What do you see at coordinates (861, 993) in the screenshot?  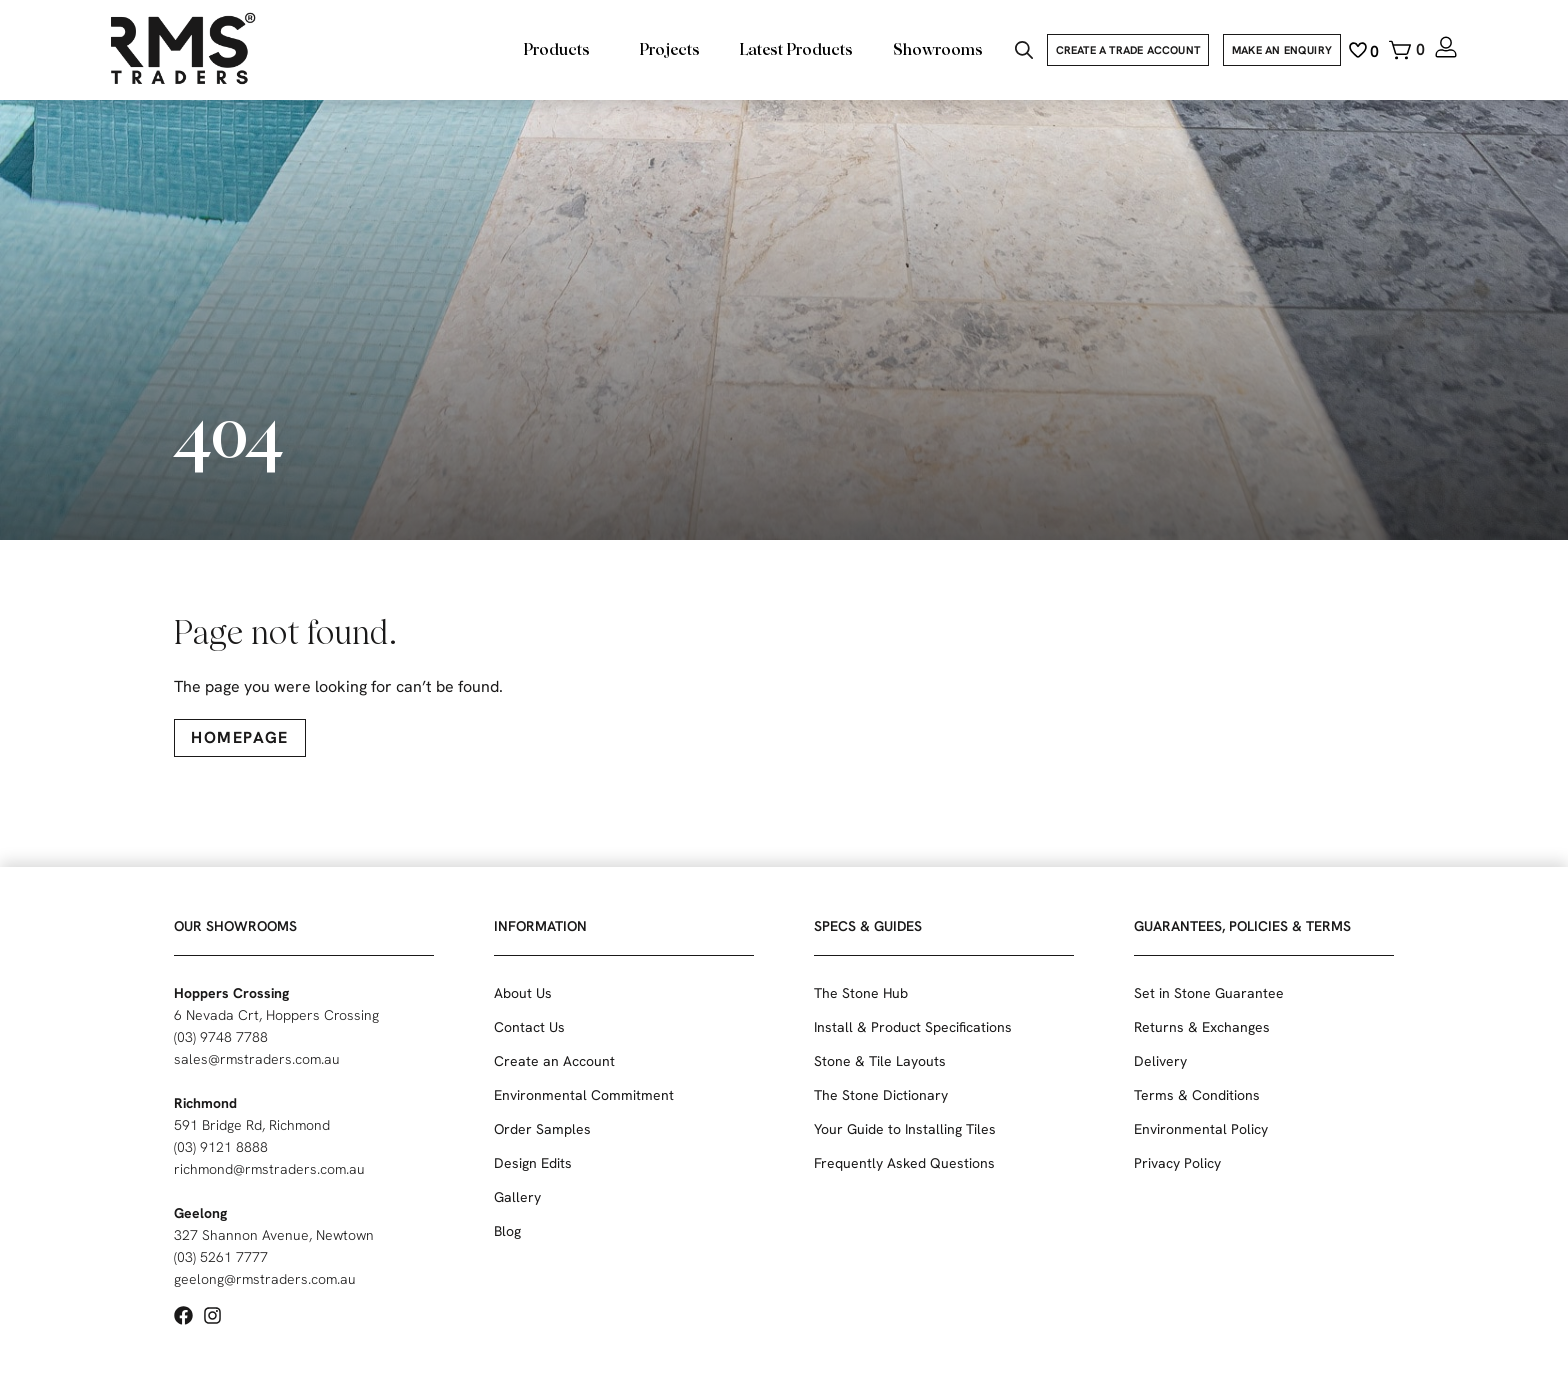 I see `The Stone Hub` at bounding box center [861, 993].